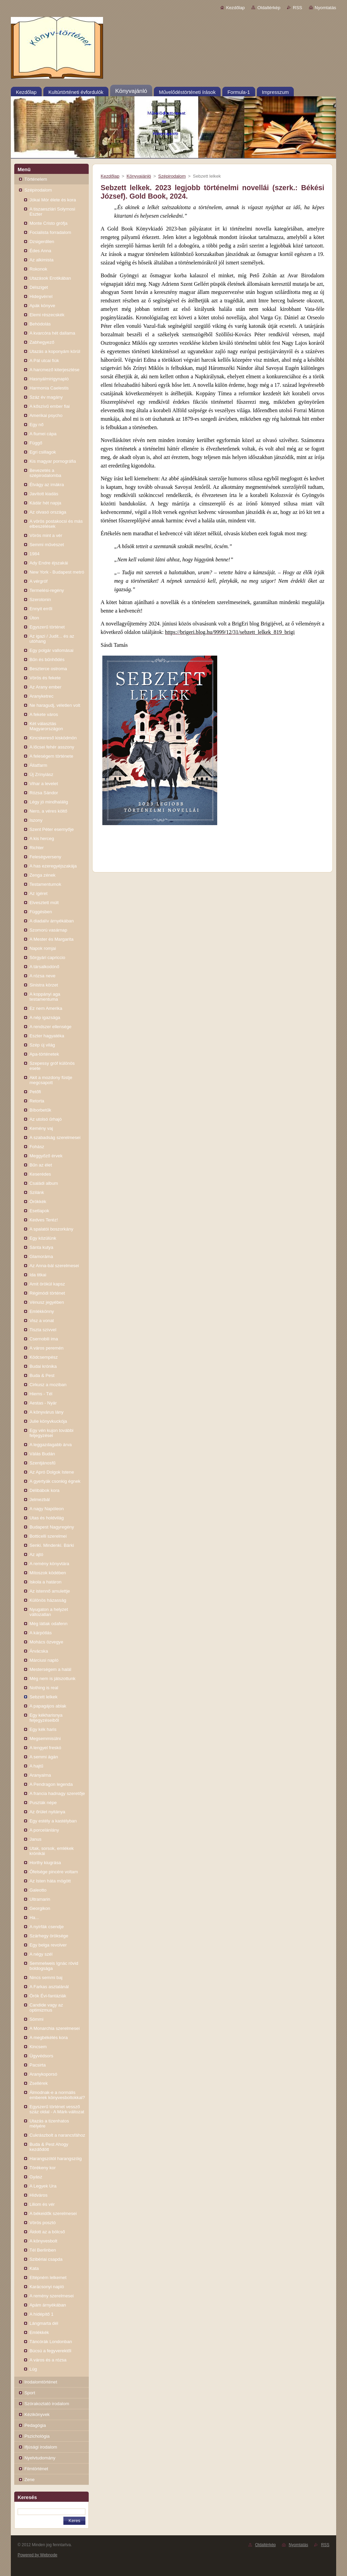 The width and height of the screenshot is (347, 2576). What do you see at coordinates (43, 2074) in the screenshot?
I see `Aranykoporsó` at bounding box center [43, 2074].